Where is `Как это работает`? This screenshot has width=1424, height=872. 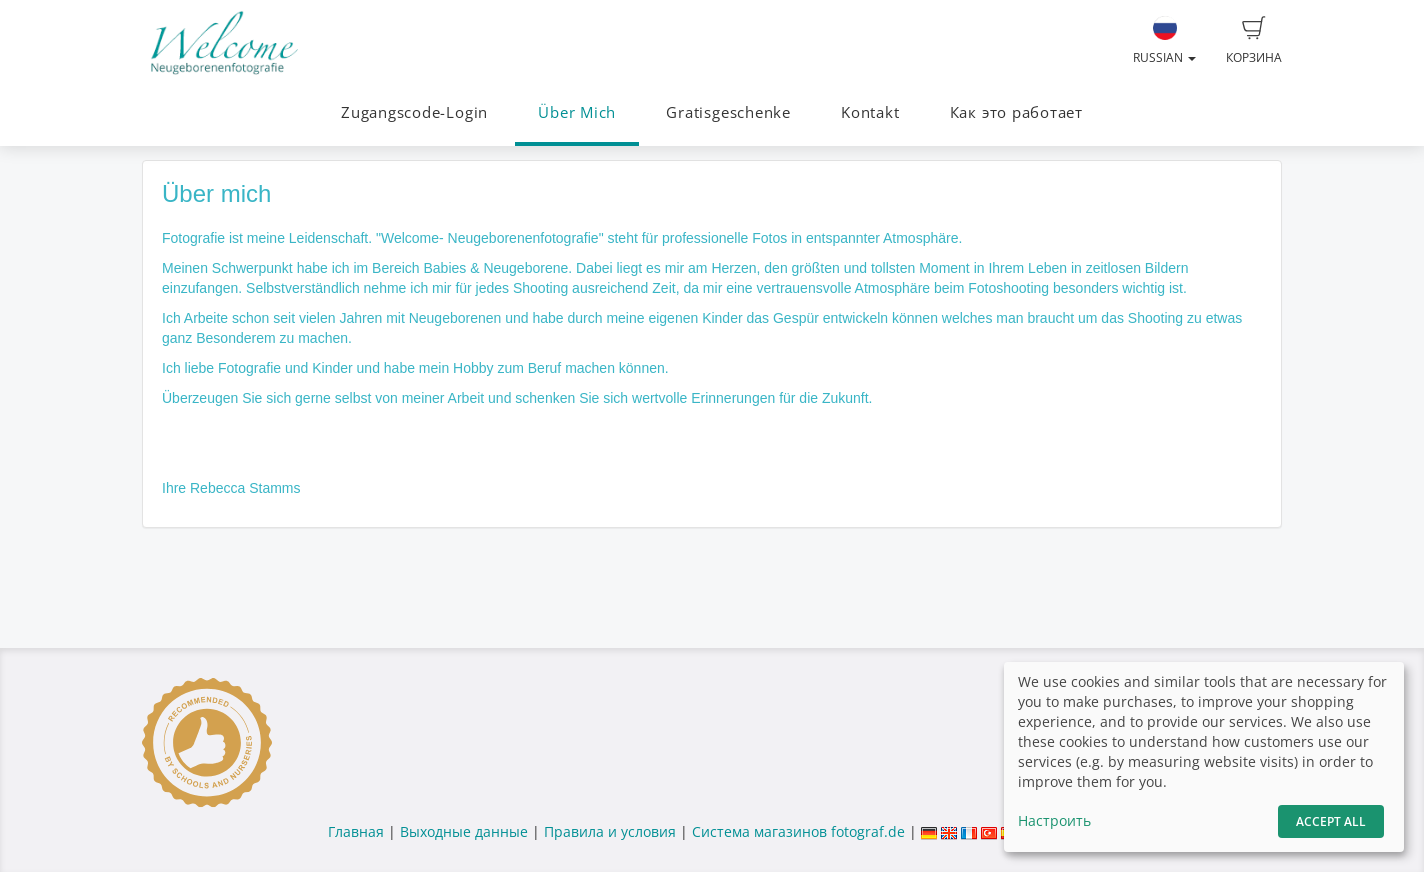 Как это работает is located at coordinates (1016, 112).